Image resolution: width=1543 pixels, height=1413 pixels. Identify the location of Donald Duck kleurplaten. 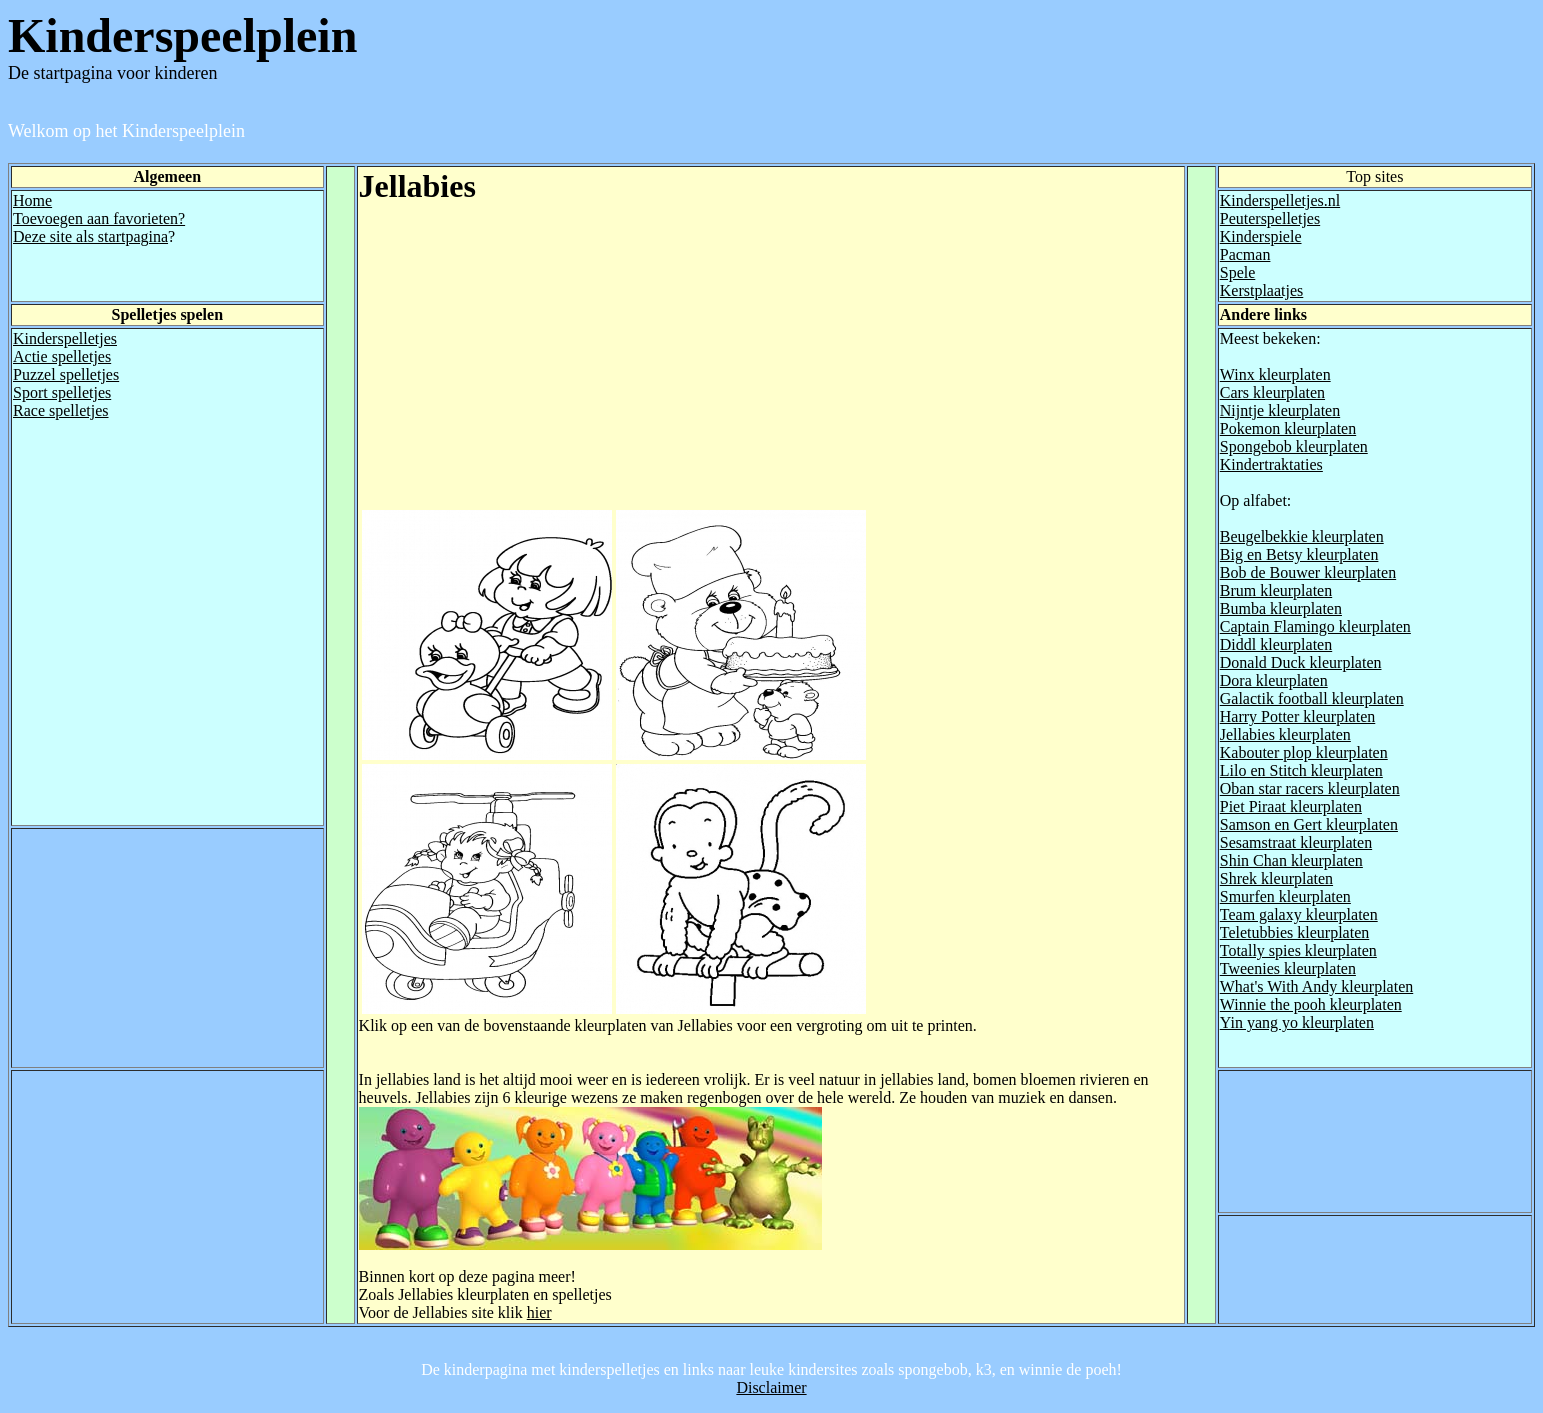
(1301, 662).